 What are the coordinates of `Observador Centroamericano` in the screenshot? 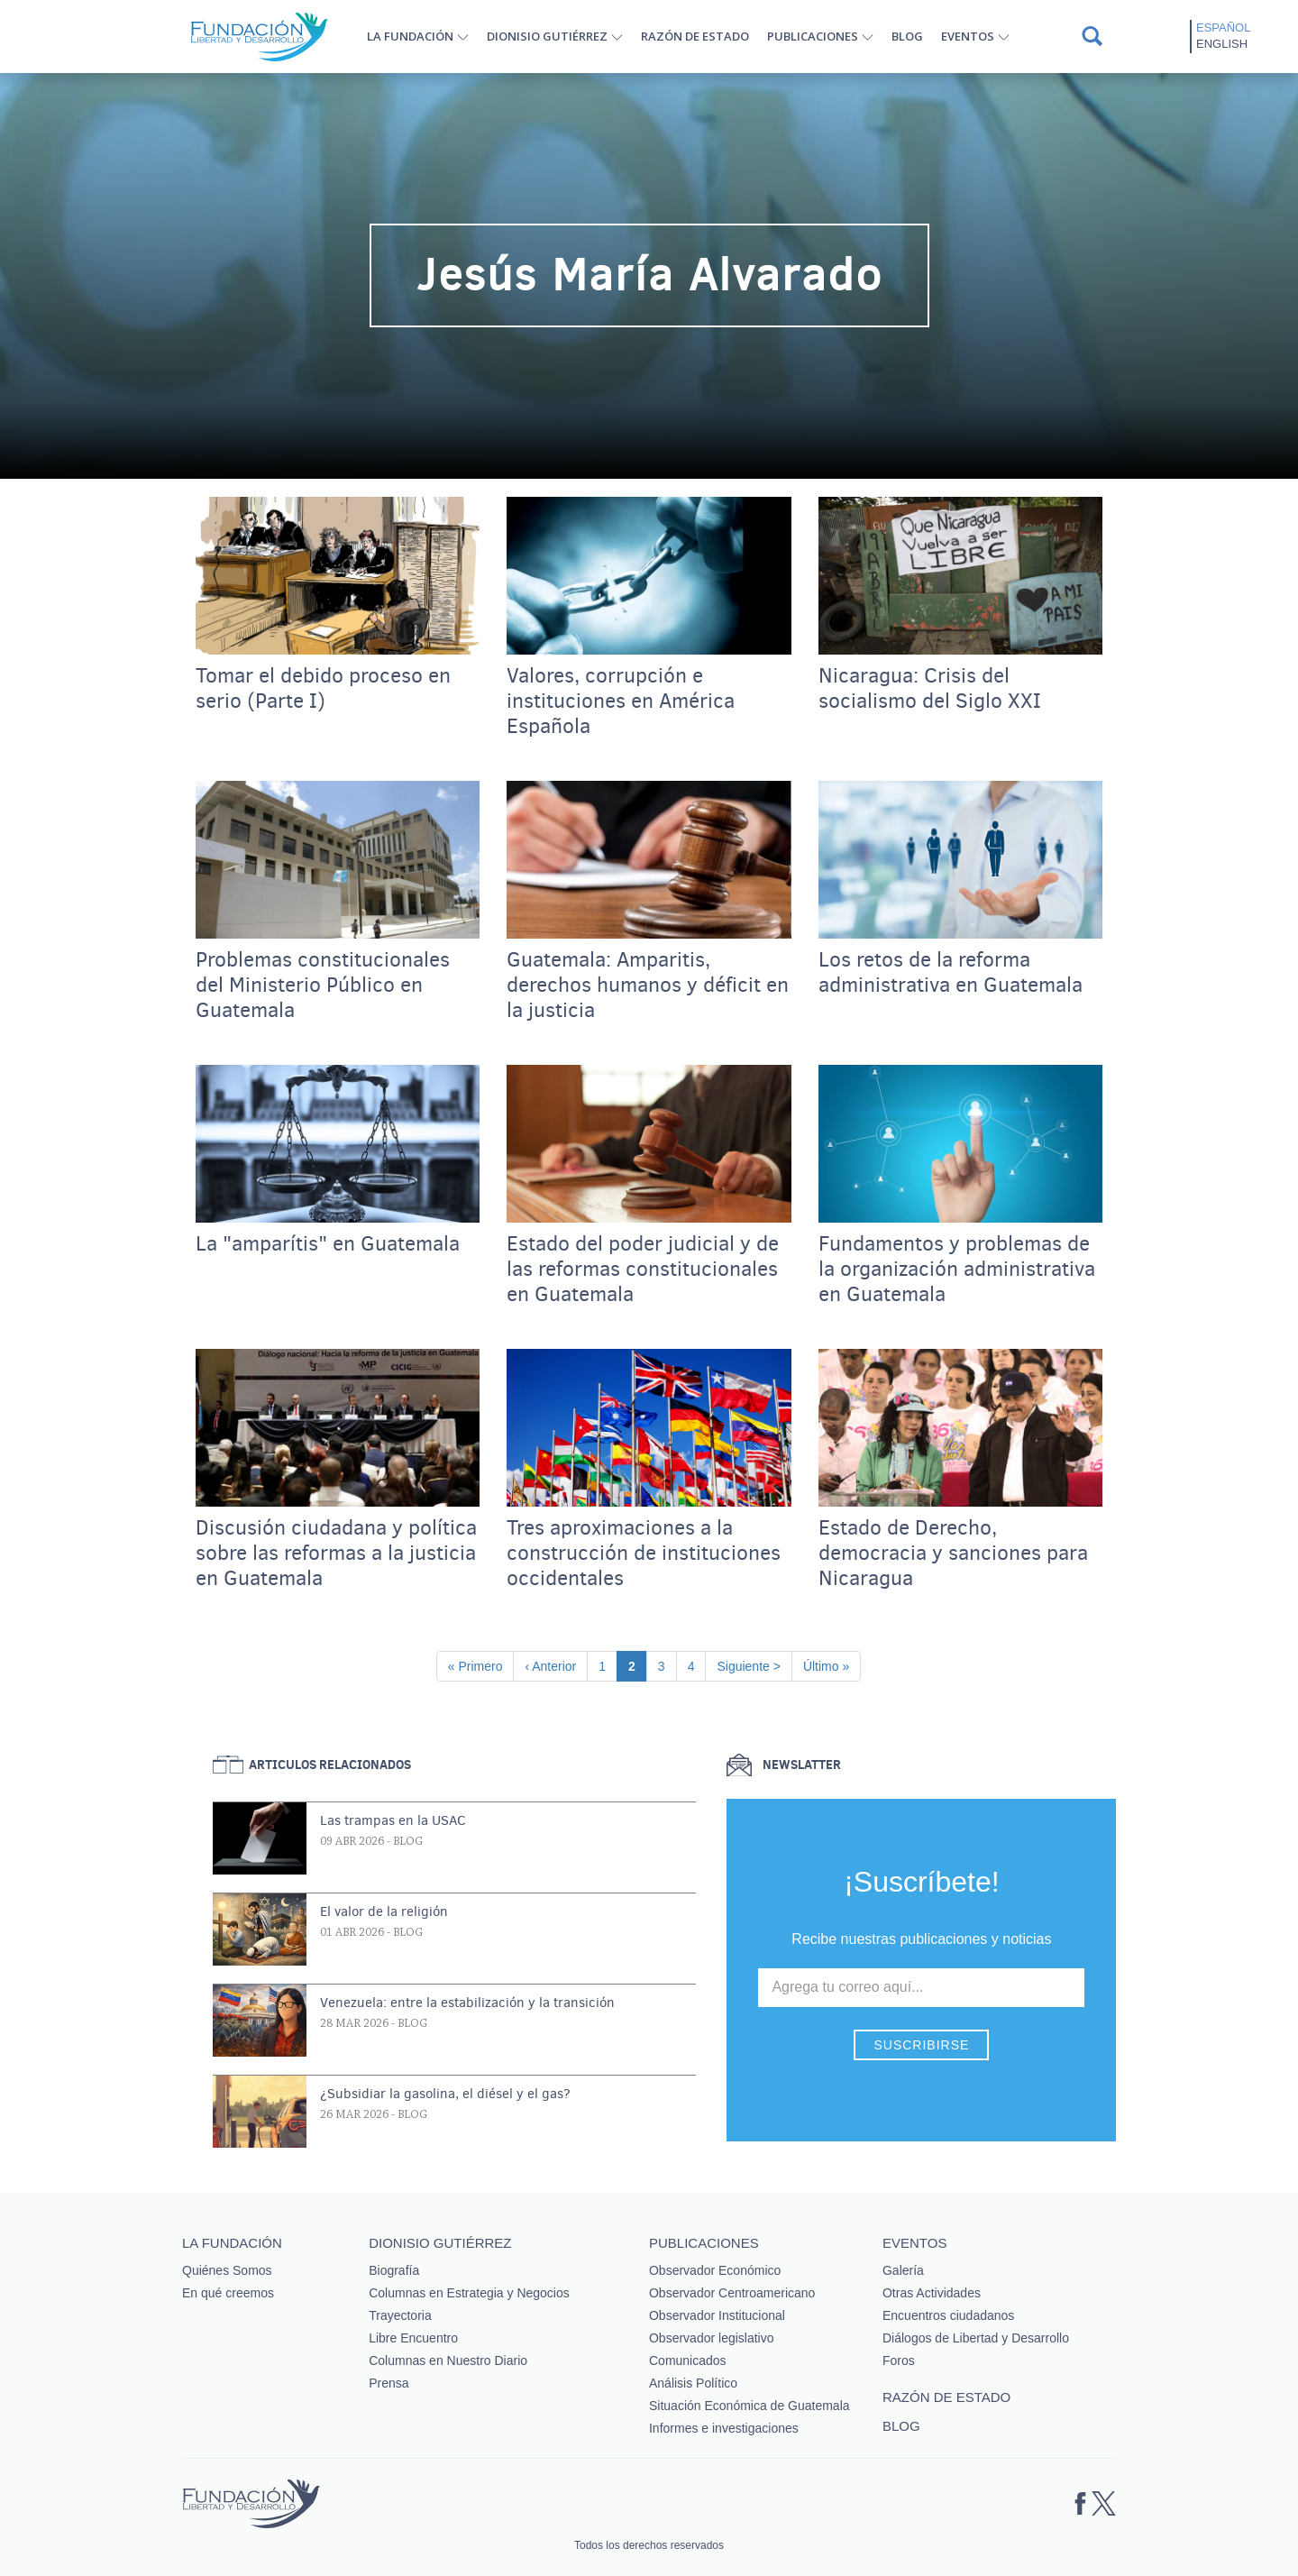 It's located at (732, 2293).